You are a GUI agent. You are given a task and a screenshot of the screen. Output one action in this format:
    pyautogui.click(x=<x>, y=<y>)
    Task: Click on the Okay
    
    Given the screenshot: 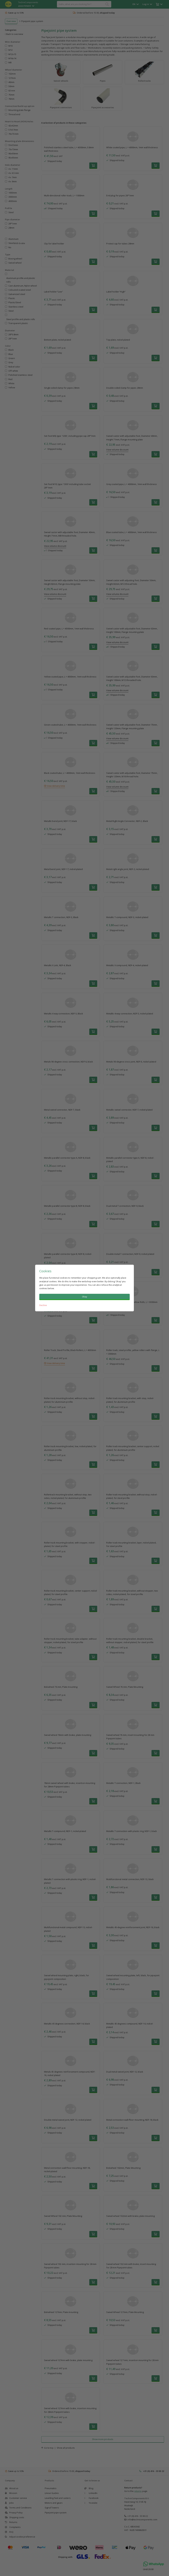 What is the action you would take?
    pyautogui.click(x=84, y=1296)
    